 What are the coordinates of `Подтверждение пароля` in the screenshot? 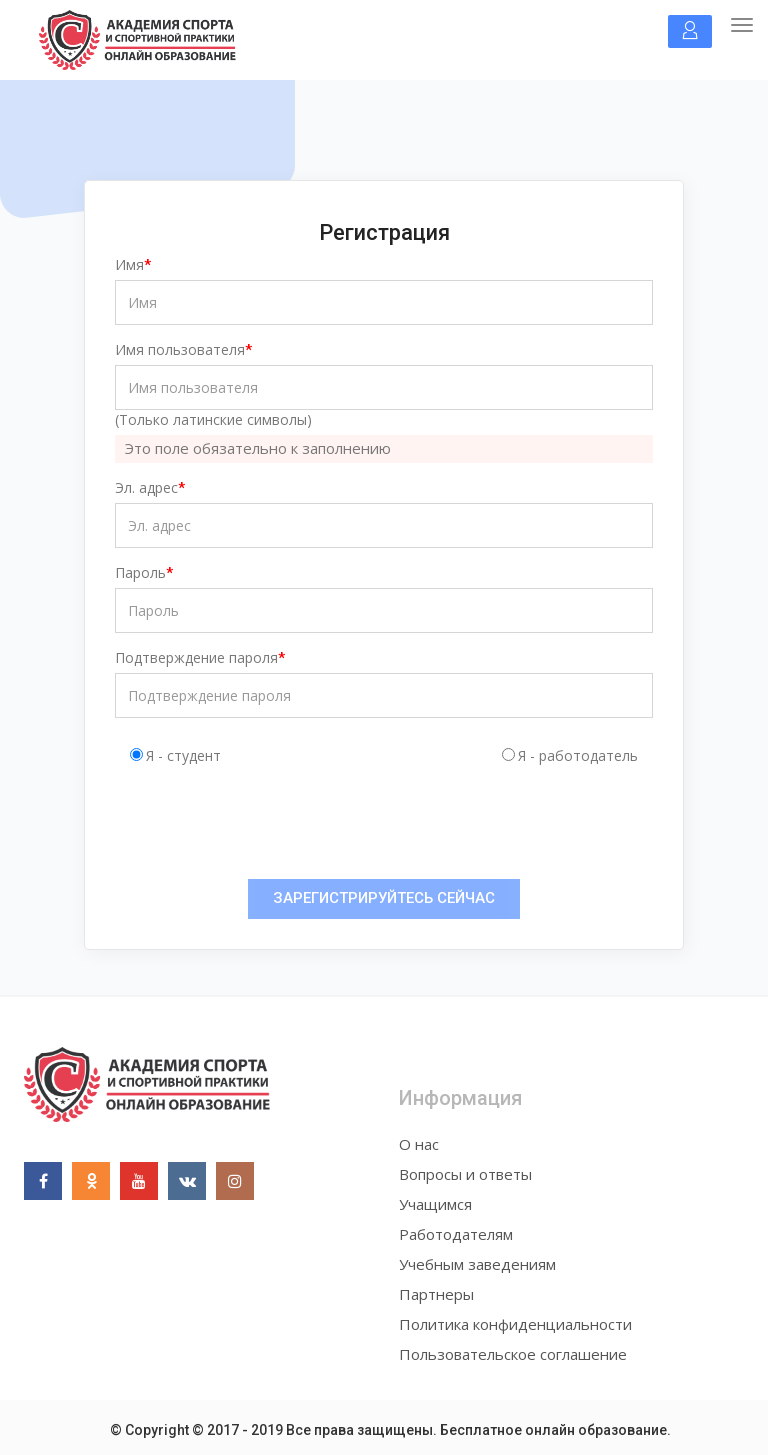 It's located at (196, 657).